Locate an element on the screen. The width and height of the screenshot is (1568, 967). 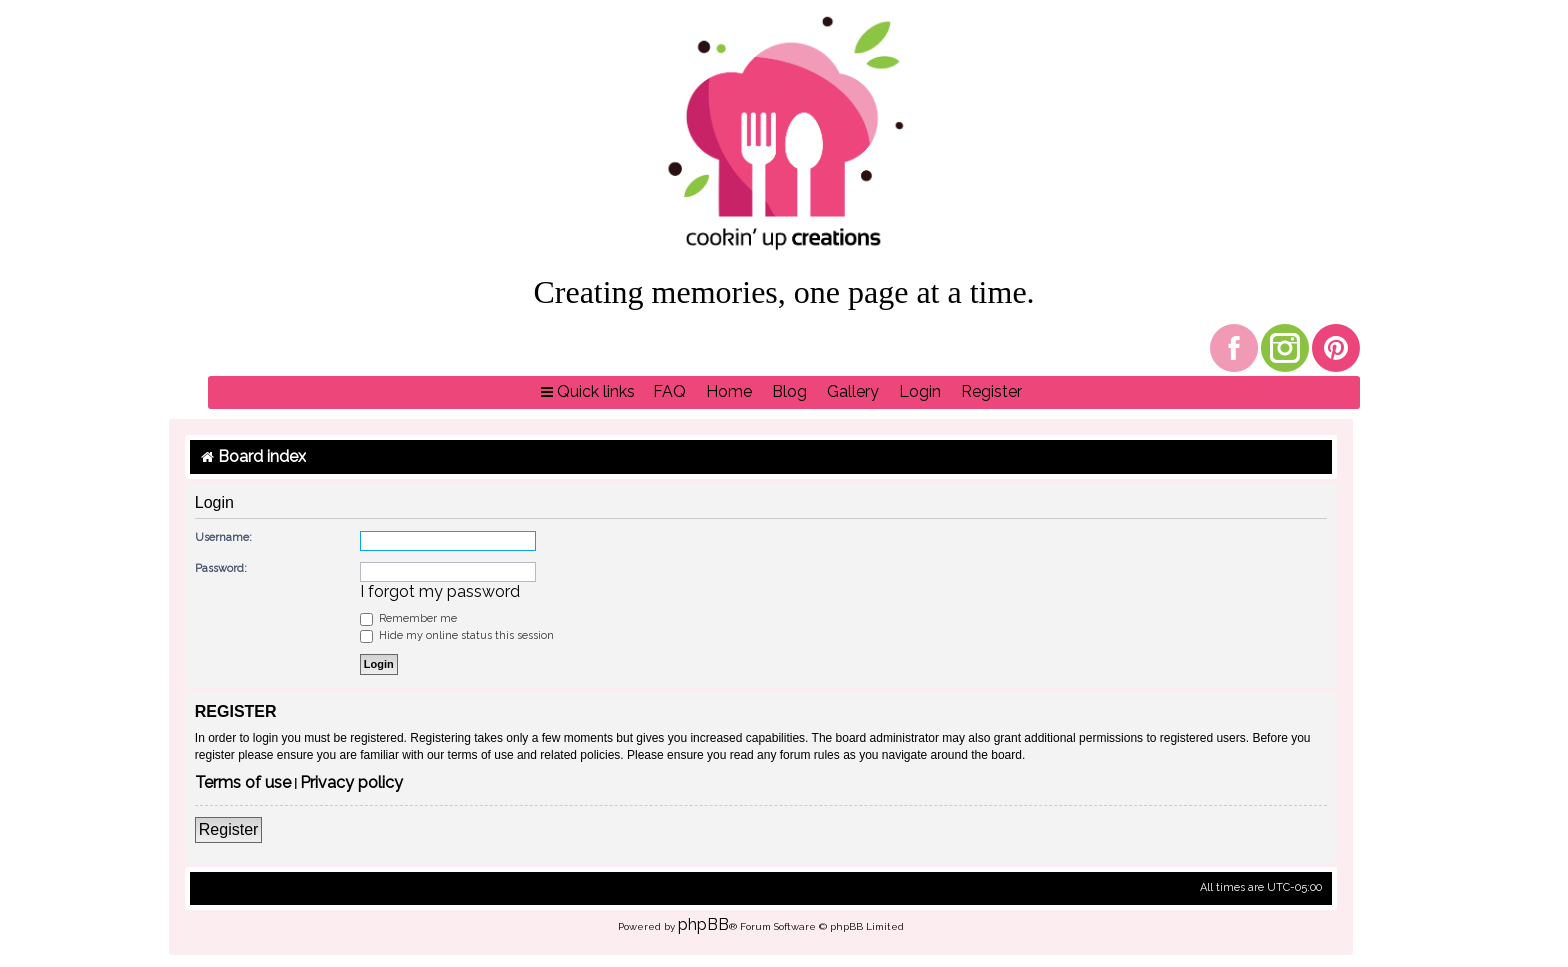
I forgot my password is located at coordinates (440, 592).